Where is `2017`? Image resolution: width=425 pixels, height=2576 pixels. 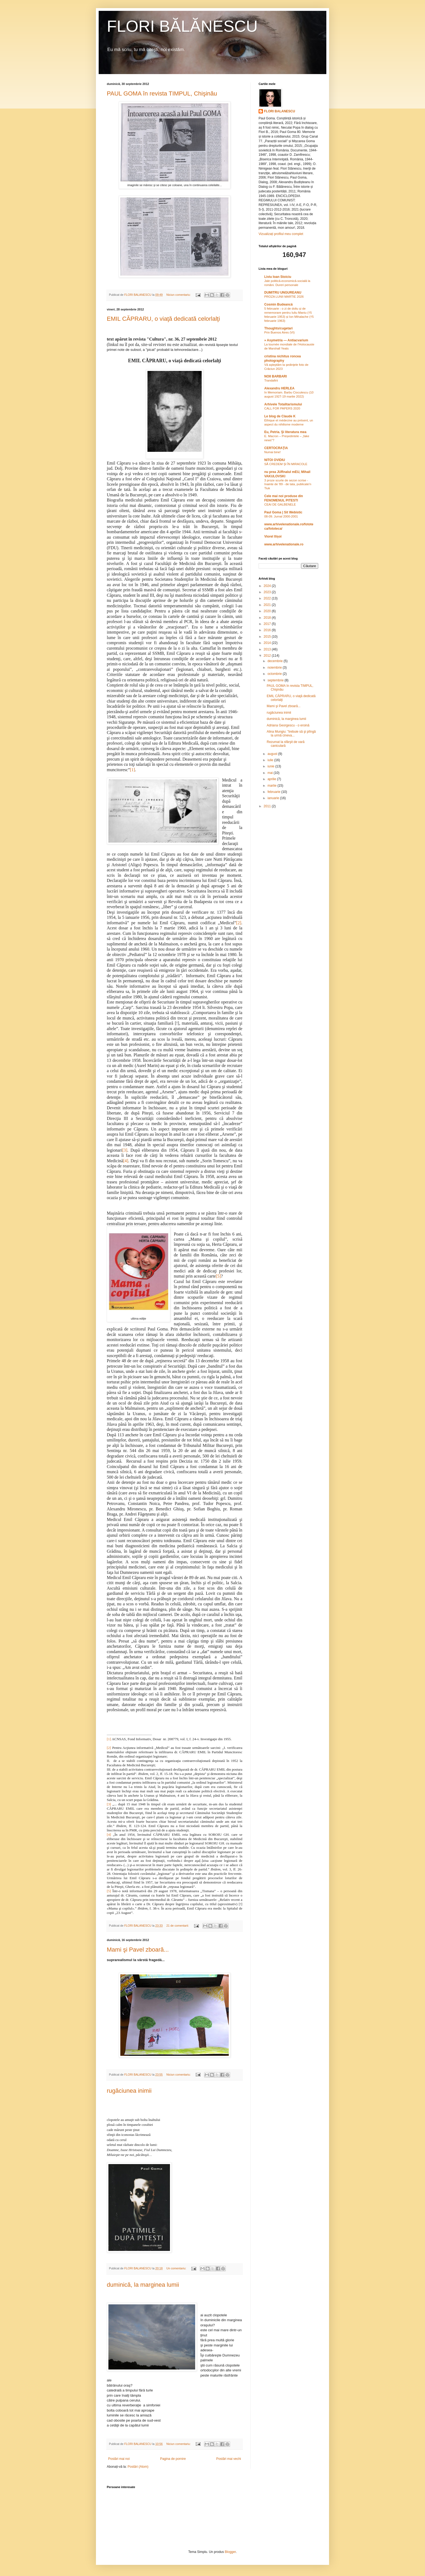
2017 is located at coordinates (268, 624).